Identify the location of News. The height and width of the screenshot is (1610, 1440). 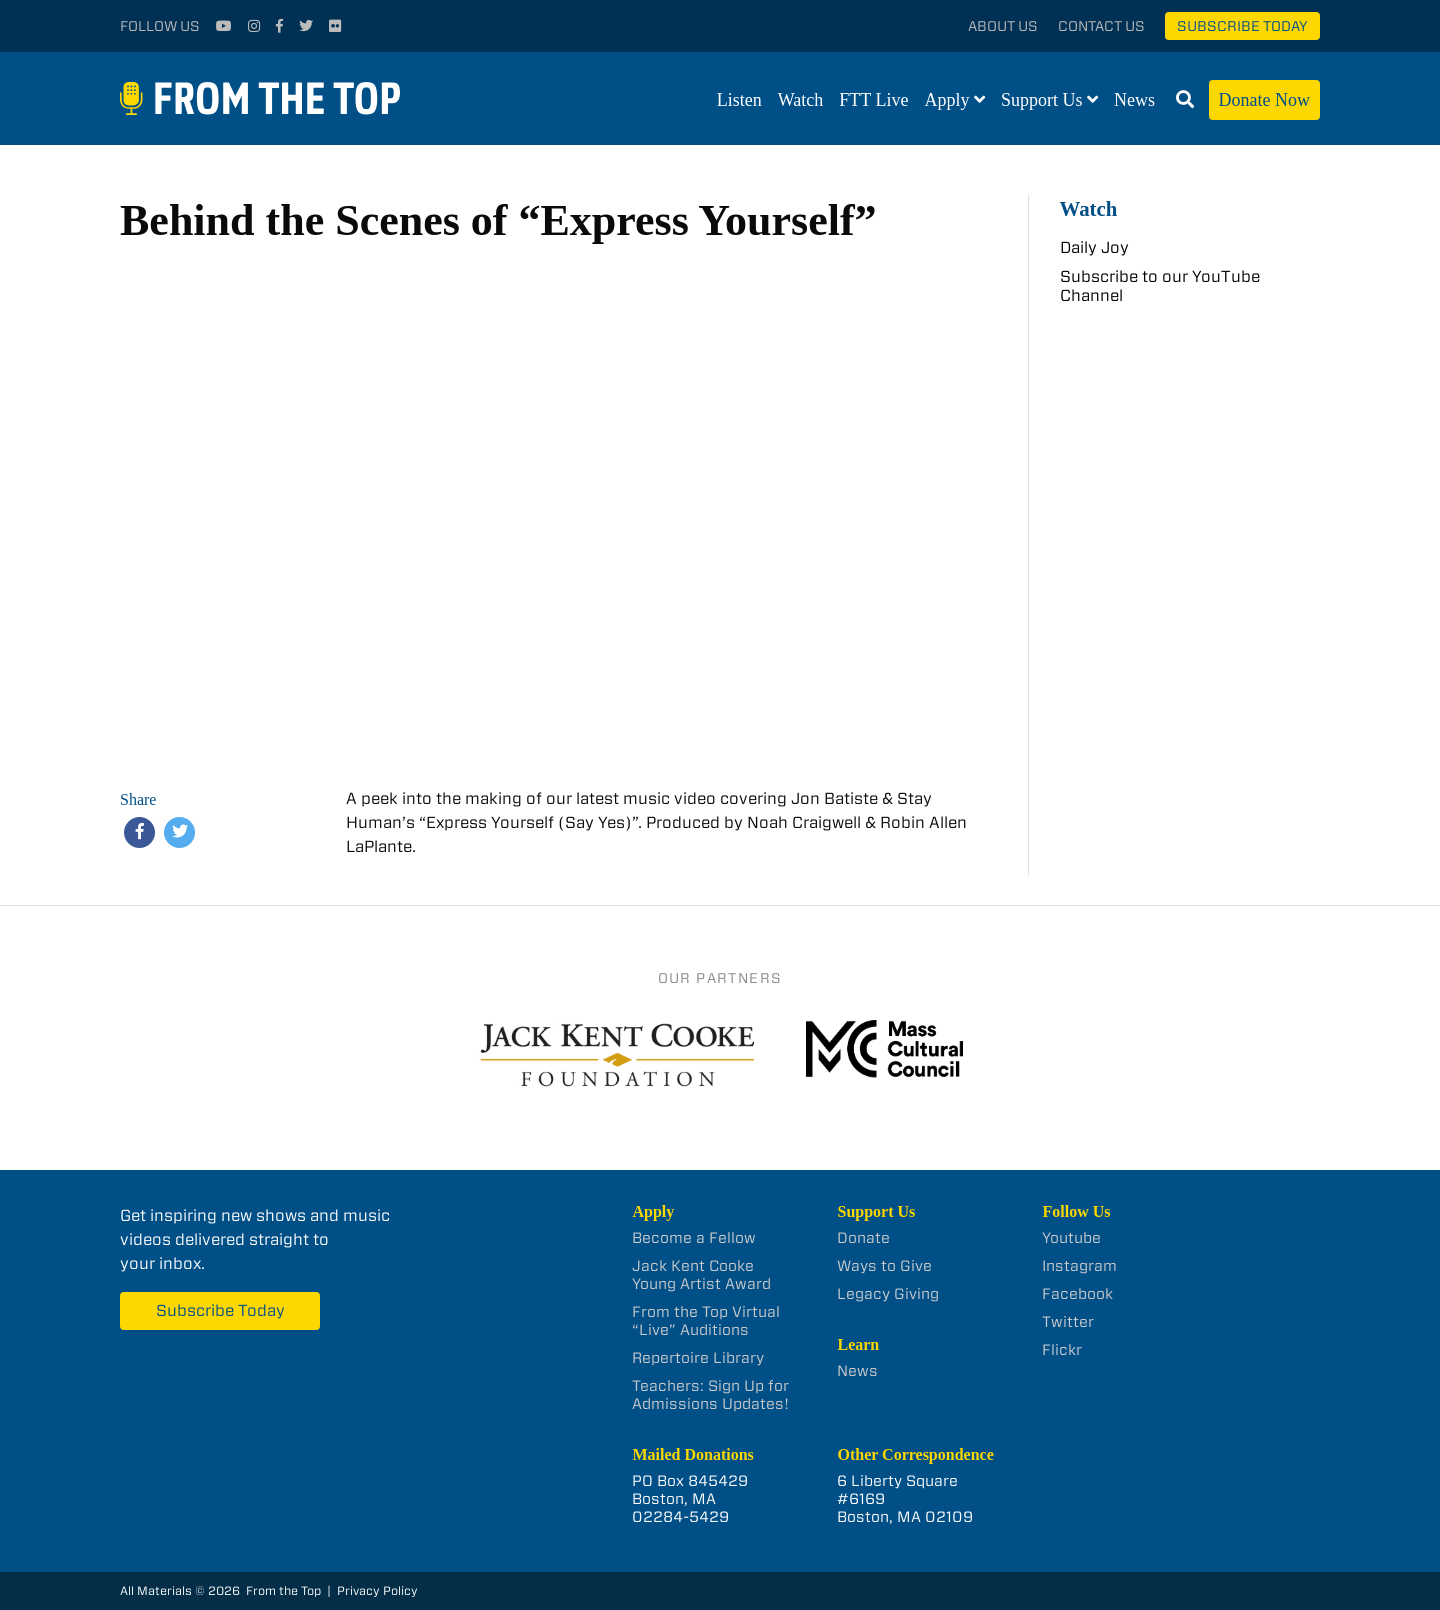
(1134, 100).